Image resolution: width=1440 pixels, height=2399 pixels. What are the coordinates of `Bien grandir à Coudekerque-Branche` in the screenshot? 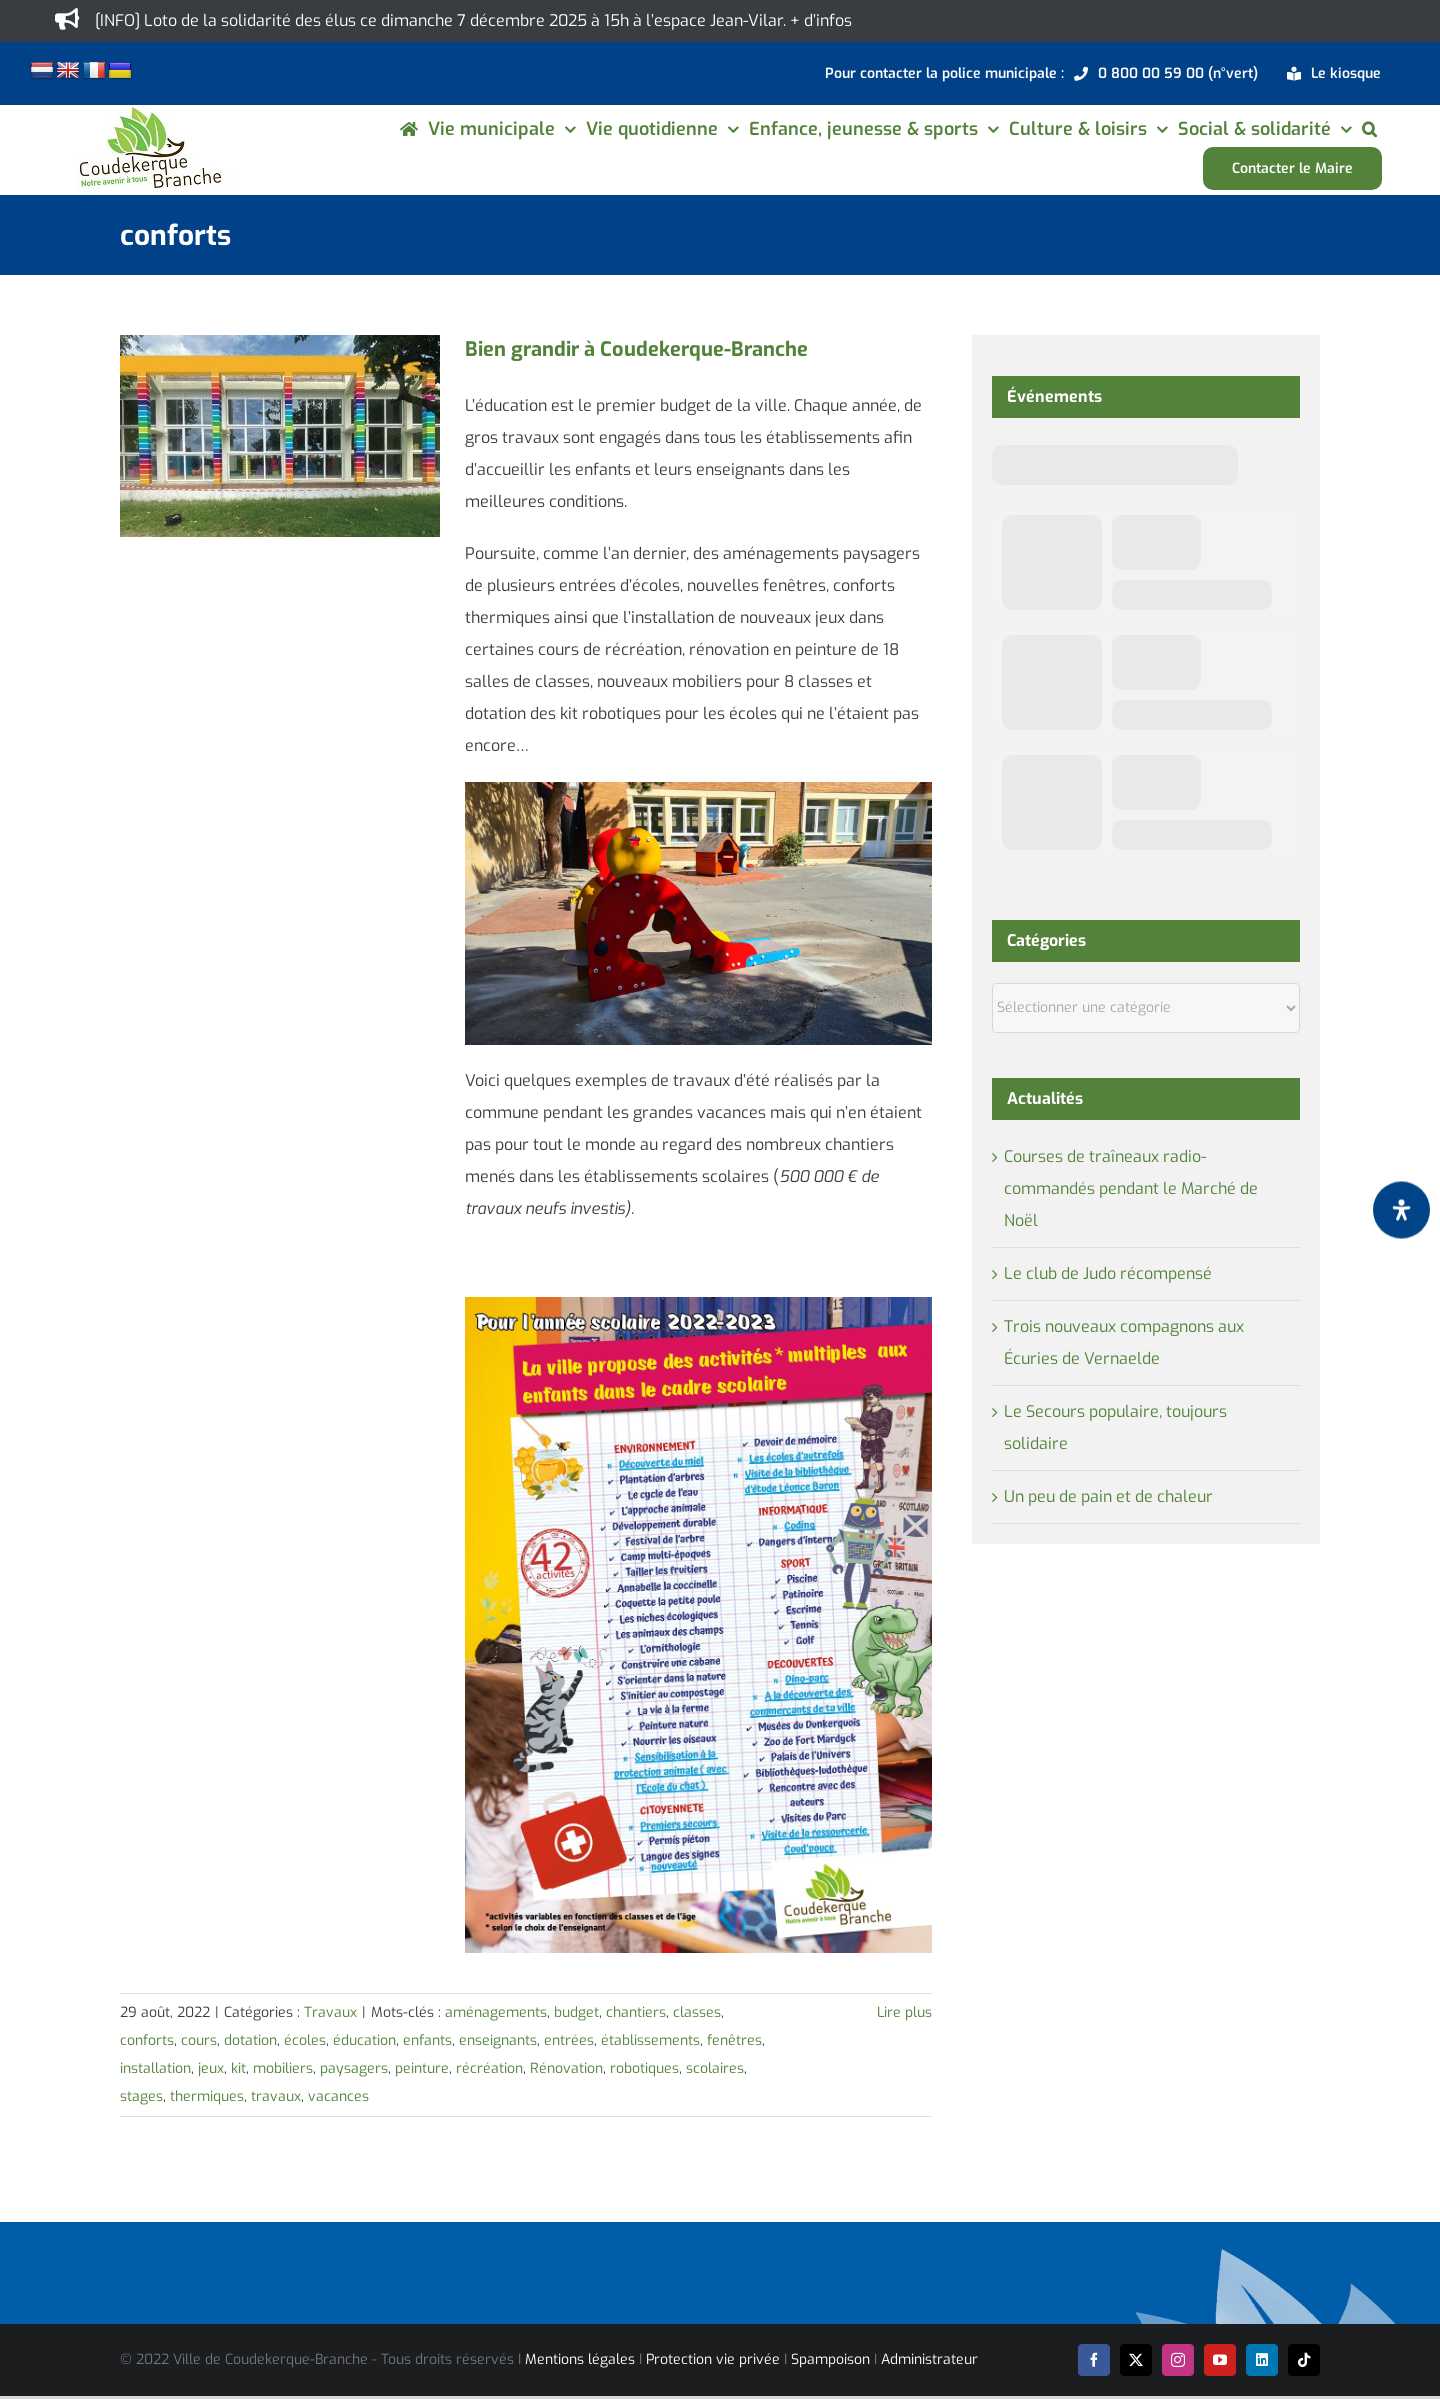 It's located at (636, 349).